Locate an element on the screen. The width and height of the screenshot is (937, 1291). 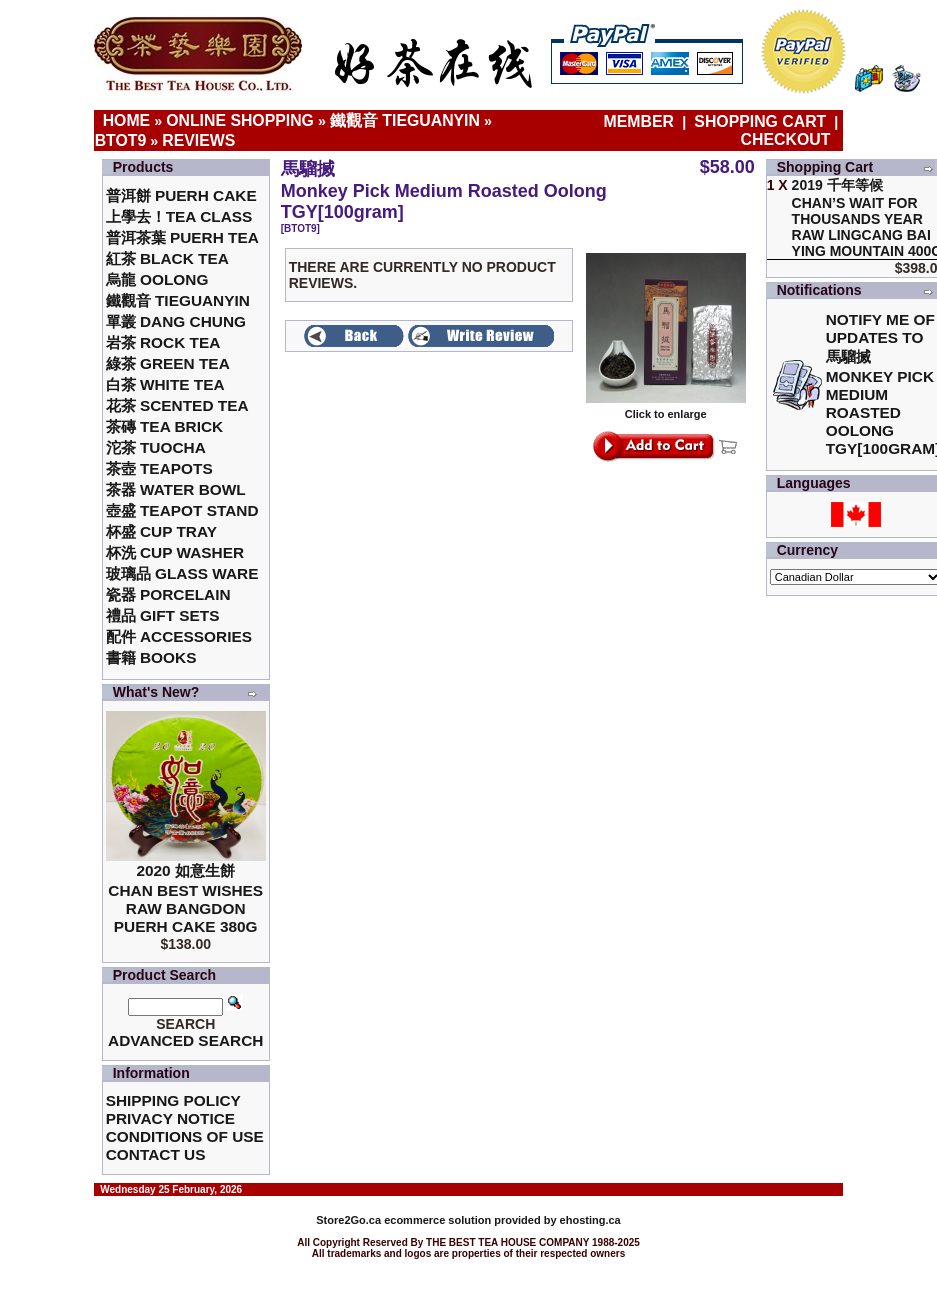
沱茶 Tuocha is located at coordinates (156, 447).